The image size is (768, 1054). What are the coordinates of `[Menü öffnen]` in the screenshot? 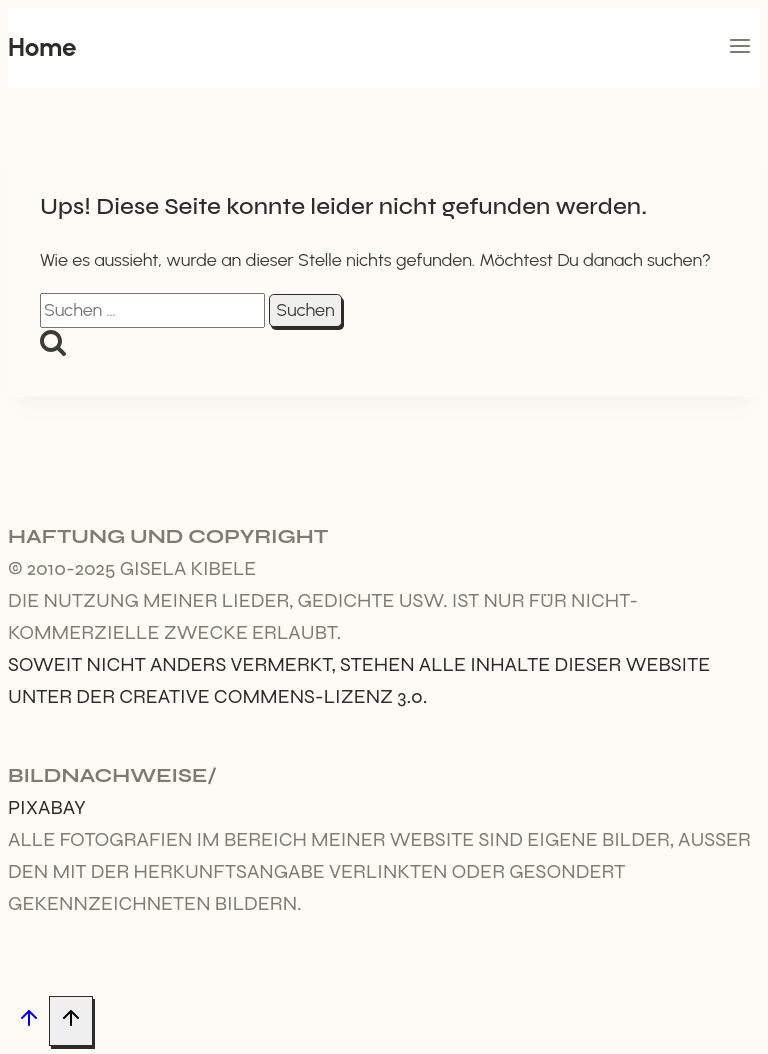 It's located at (739, 48).